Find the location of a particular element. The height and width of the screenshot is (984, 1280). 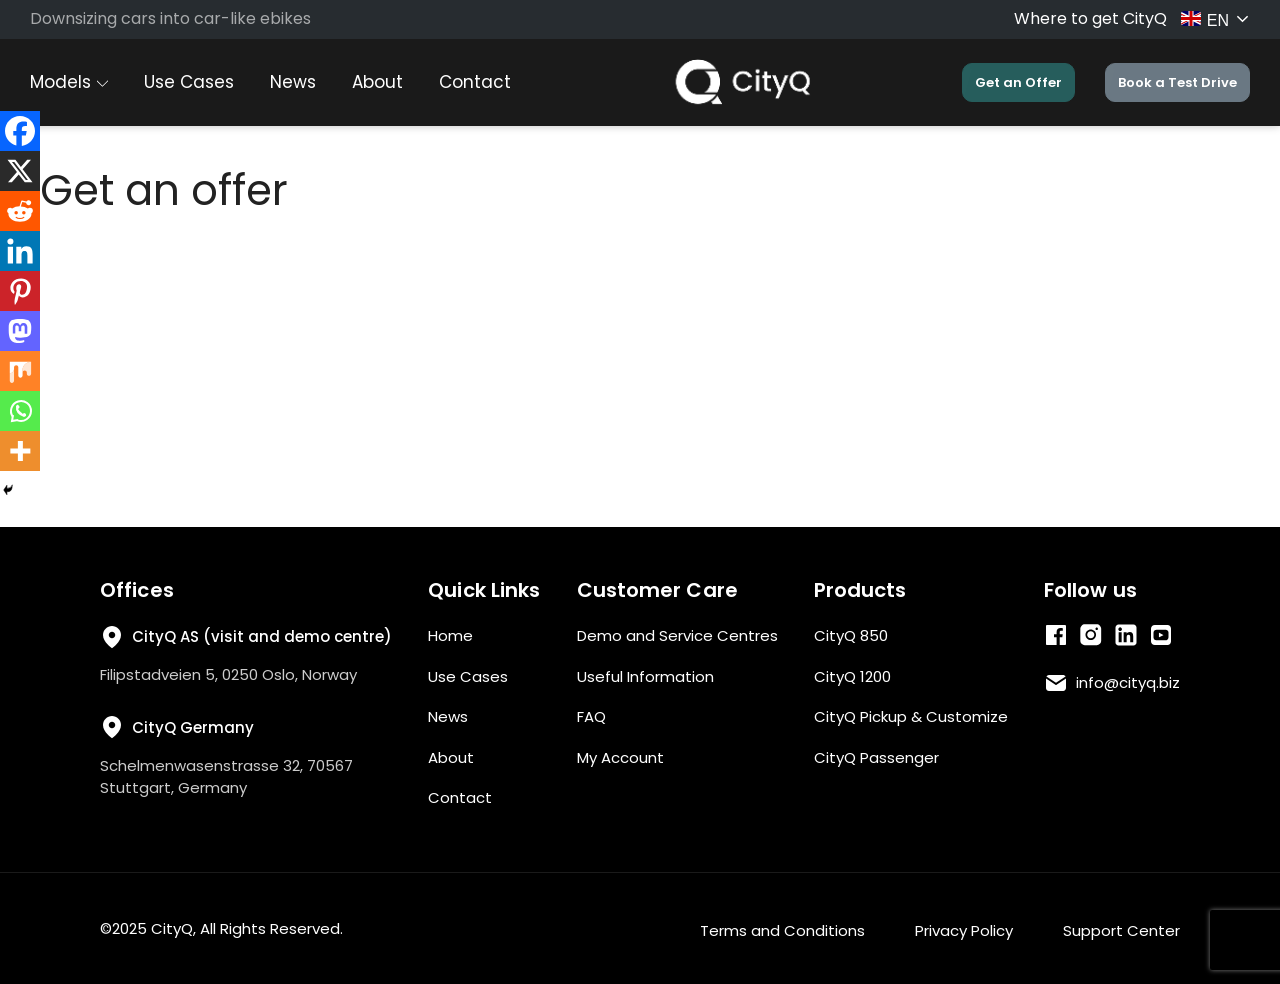

[Linkedin] is located at coordinates (20, 251).